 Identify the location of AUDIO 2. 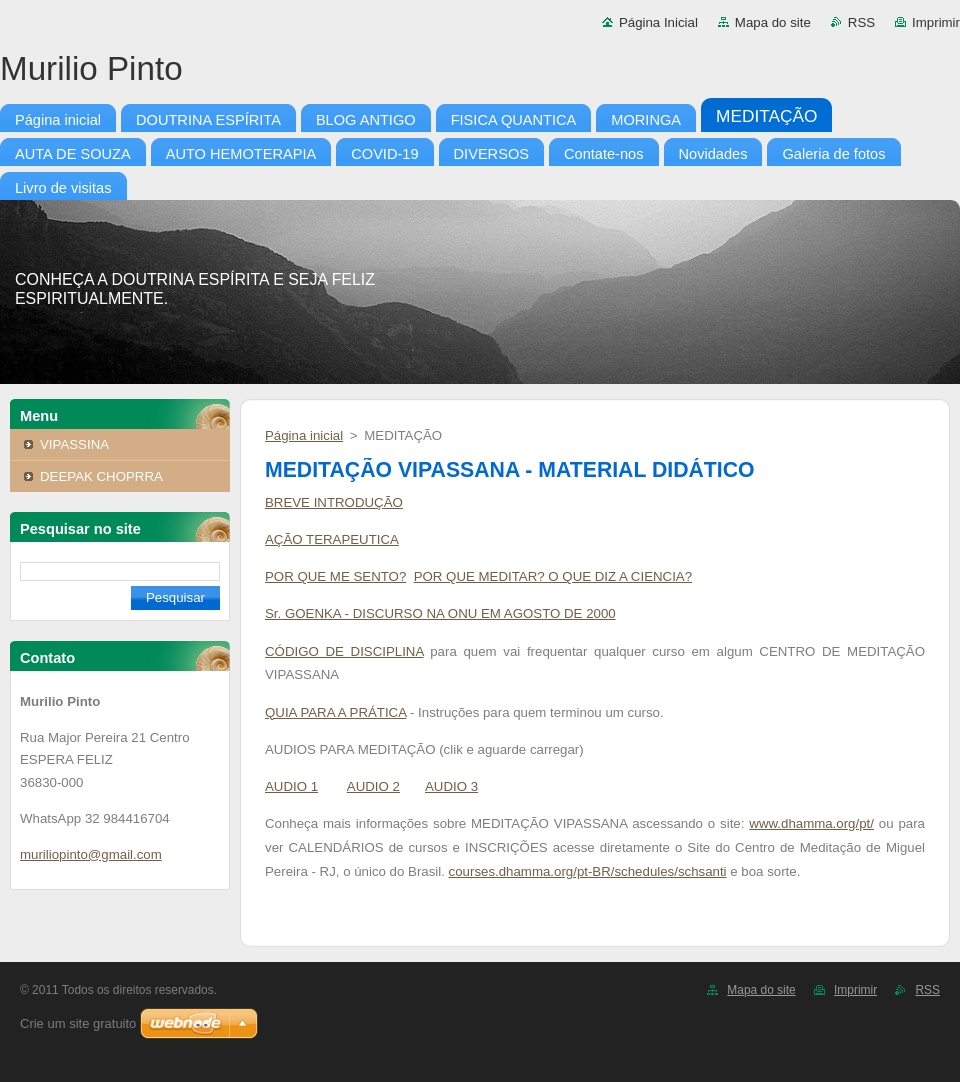
(373, 786).